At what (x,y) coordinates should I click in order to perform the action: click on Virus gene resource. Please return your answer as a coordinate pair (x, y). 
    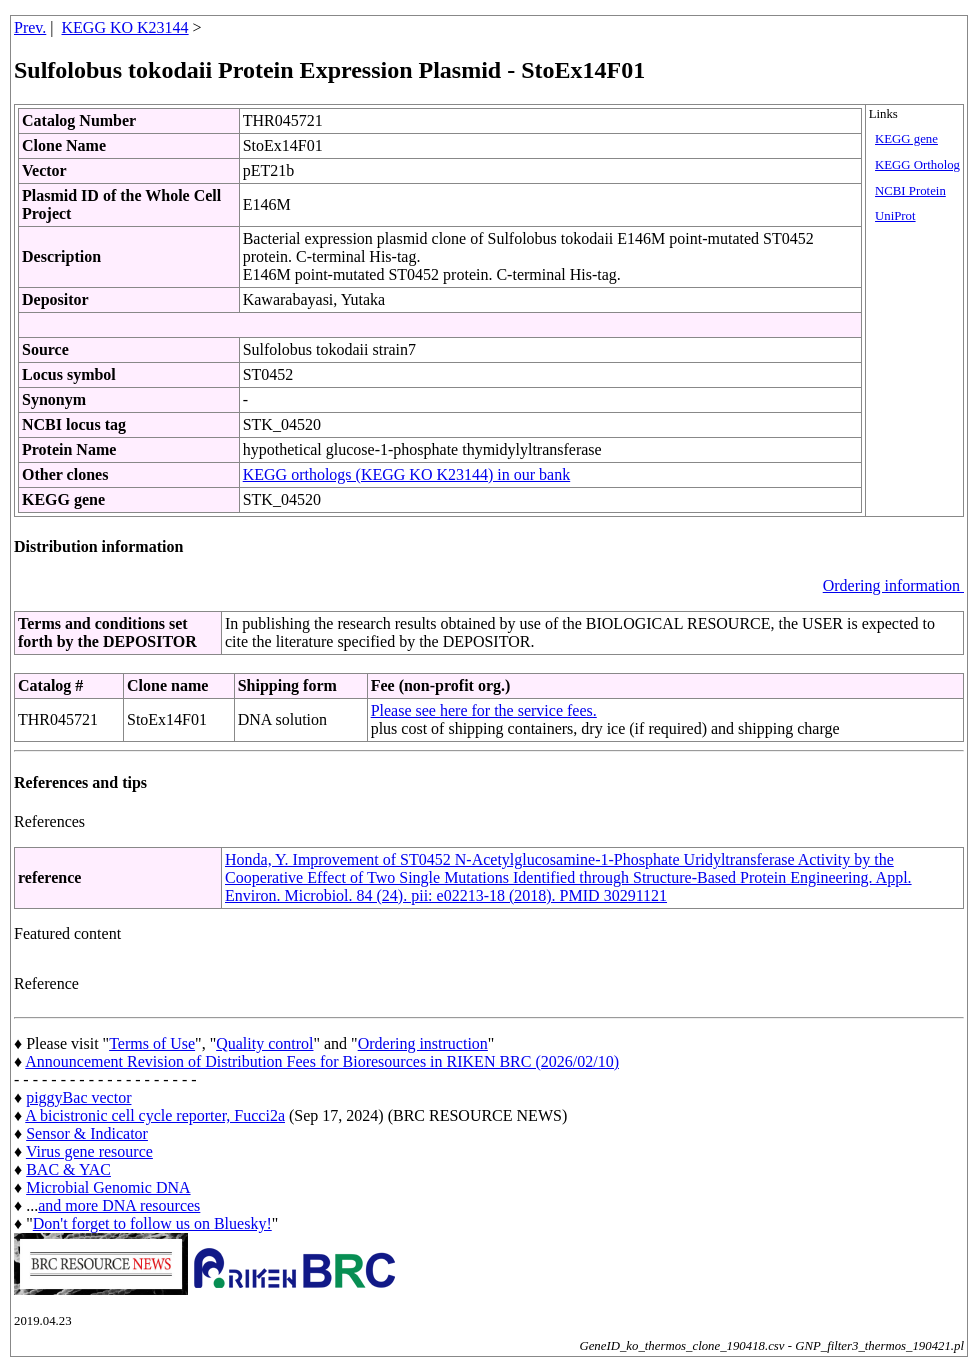
    Looking at the image, I should click on (89, 1151).